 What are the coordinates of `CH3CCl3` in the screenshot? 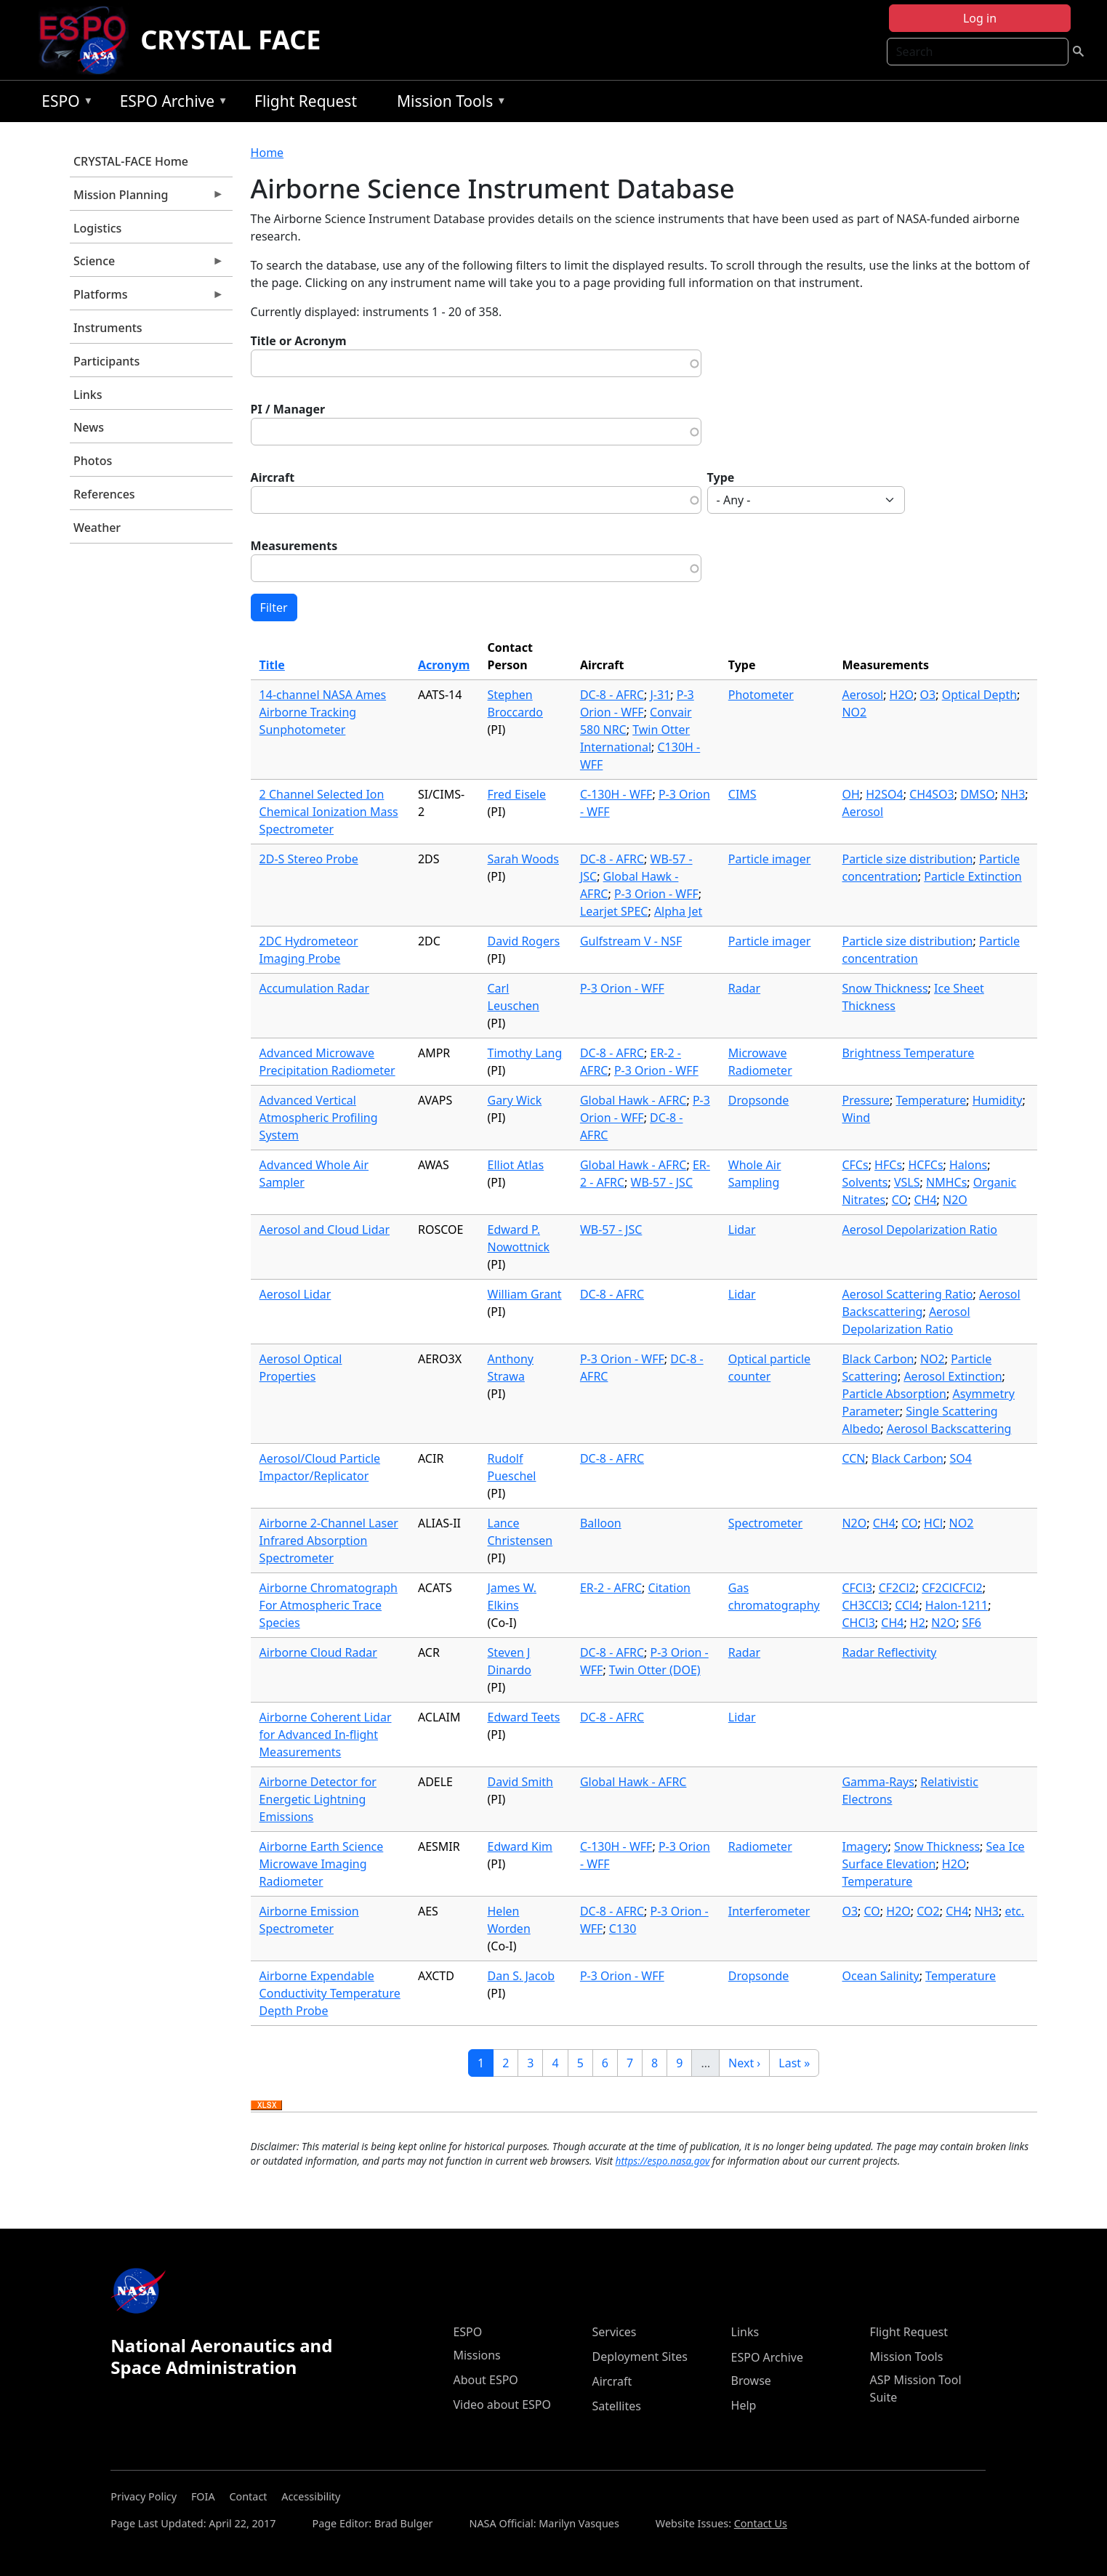 It's located at (865, 1605).